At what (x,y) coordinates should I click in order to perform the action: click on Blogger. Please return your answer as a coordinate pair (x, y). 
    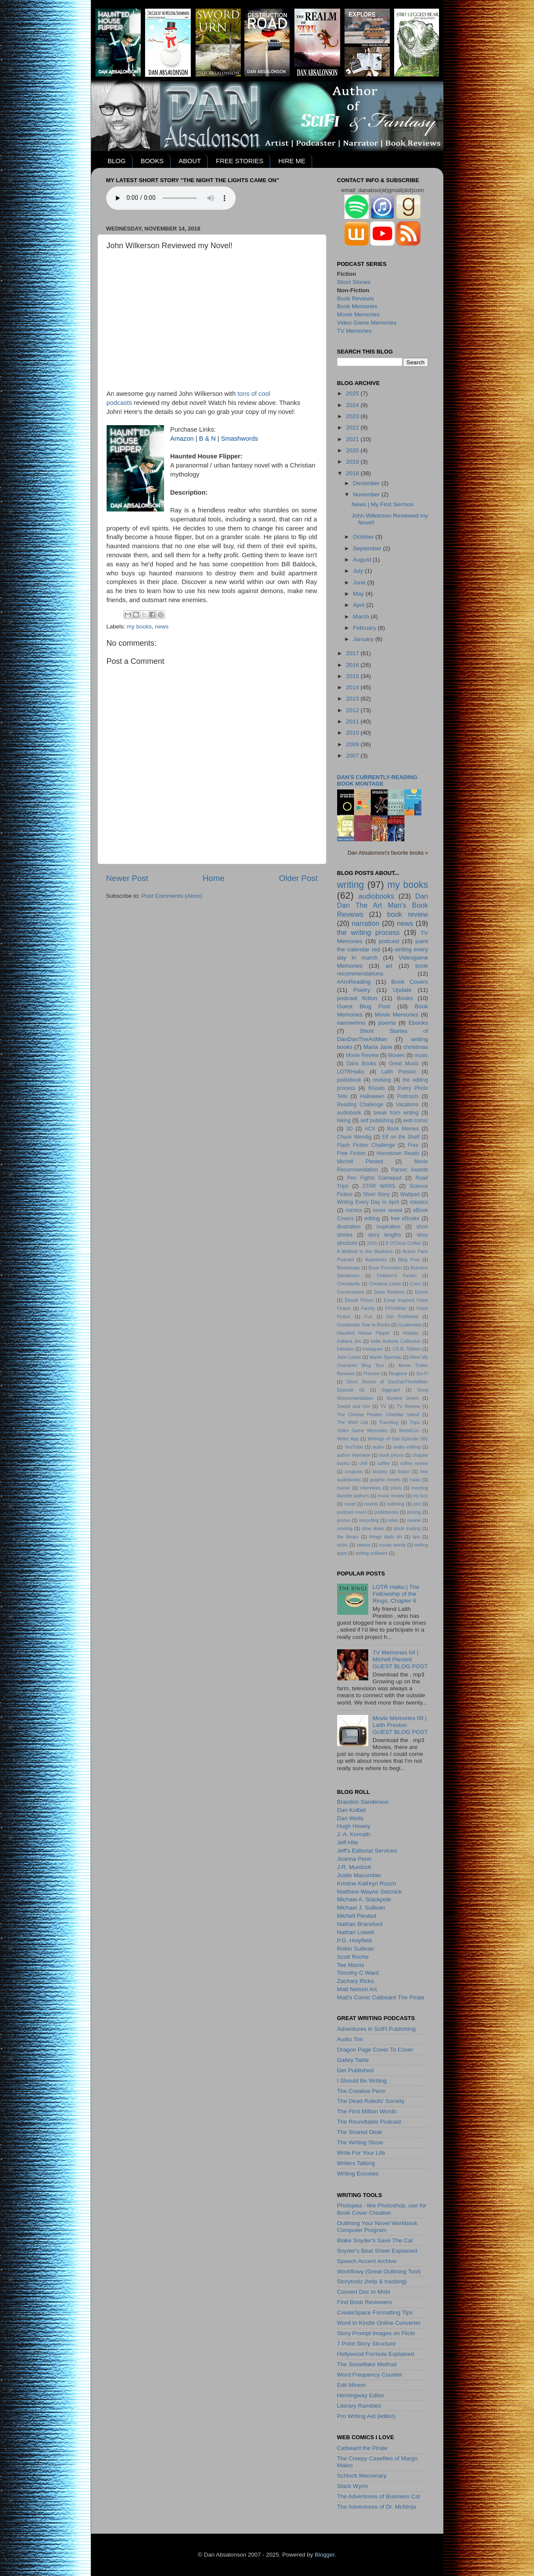
    Looking at the image, I should click on (325, 2554).